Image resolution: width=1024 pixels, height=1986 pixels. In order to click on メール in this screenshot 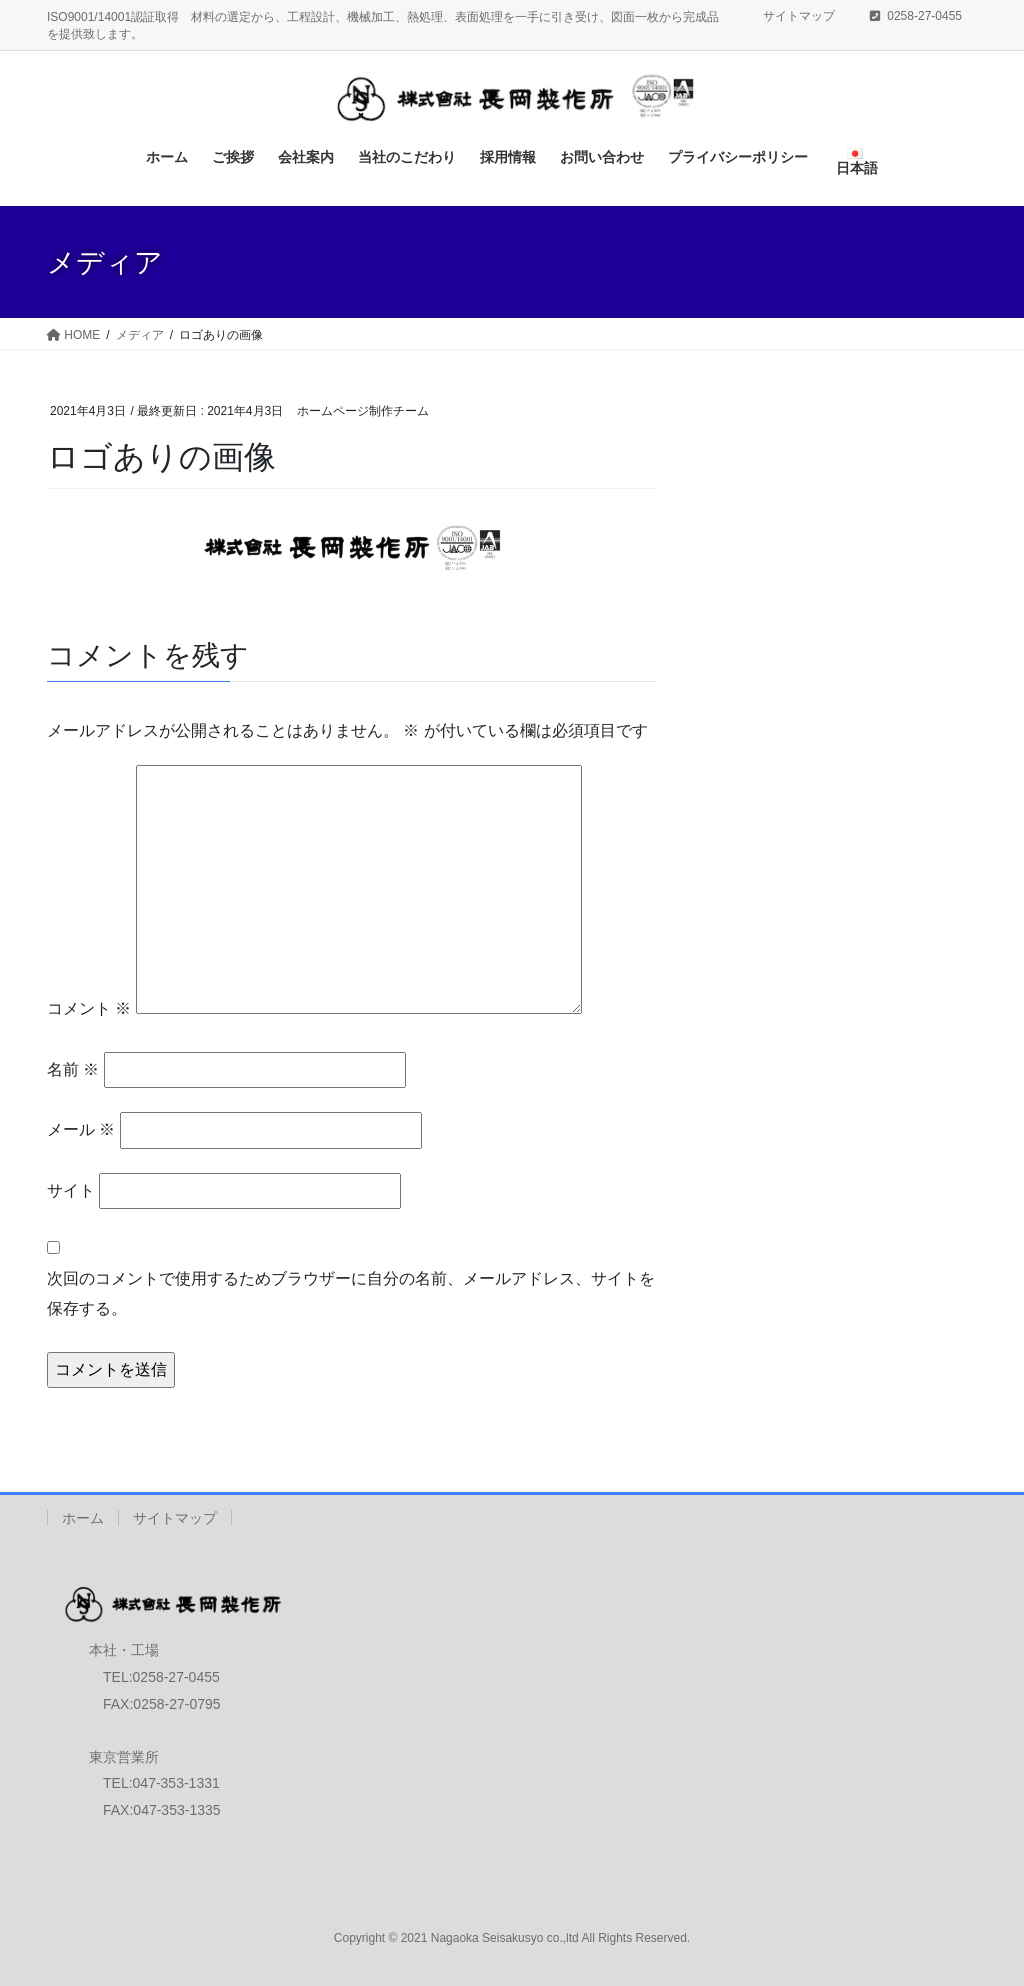, I will do `click(81, 1129)`.